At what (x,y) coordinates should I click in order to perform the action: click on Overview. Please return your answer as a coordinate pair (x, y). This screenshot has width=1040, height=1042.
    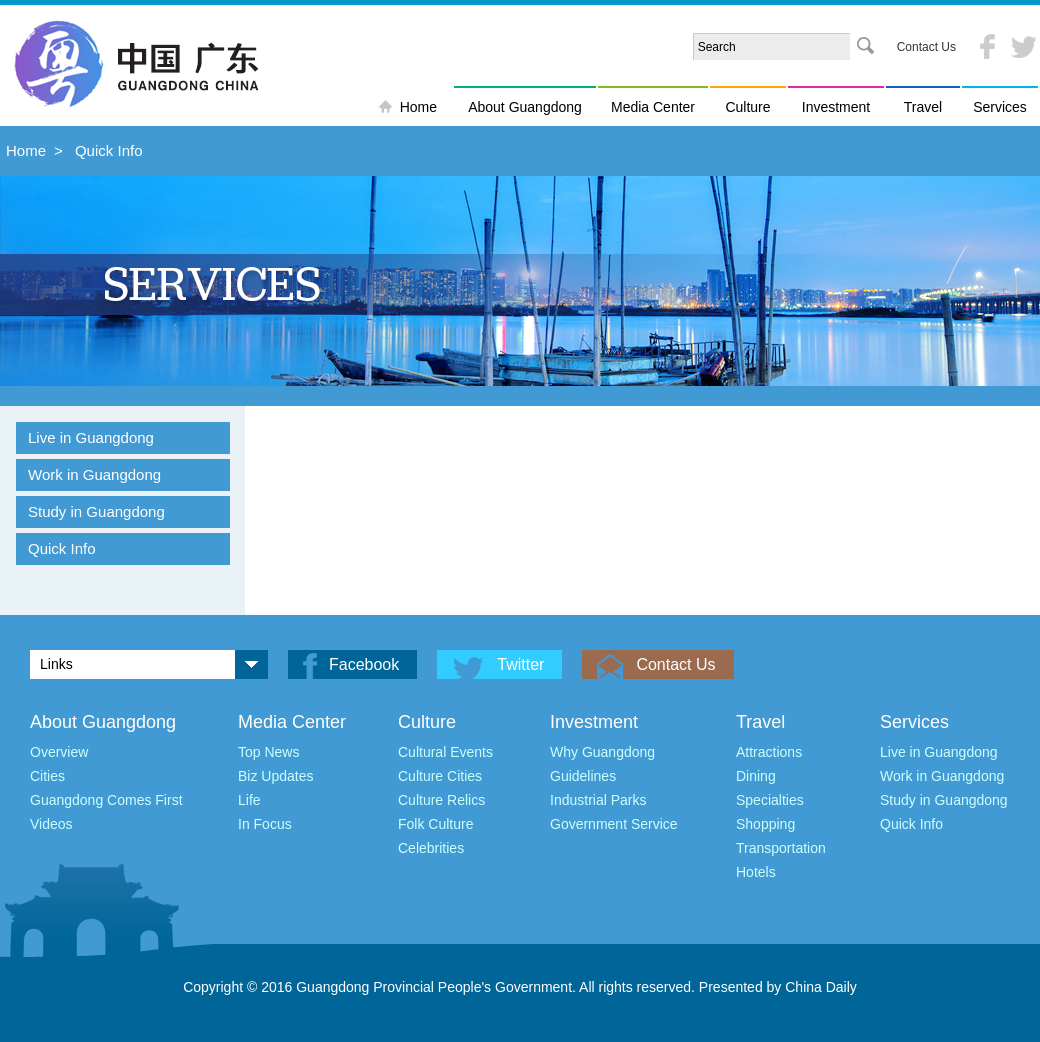
    Looking at the image, I should click on (59, 752).